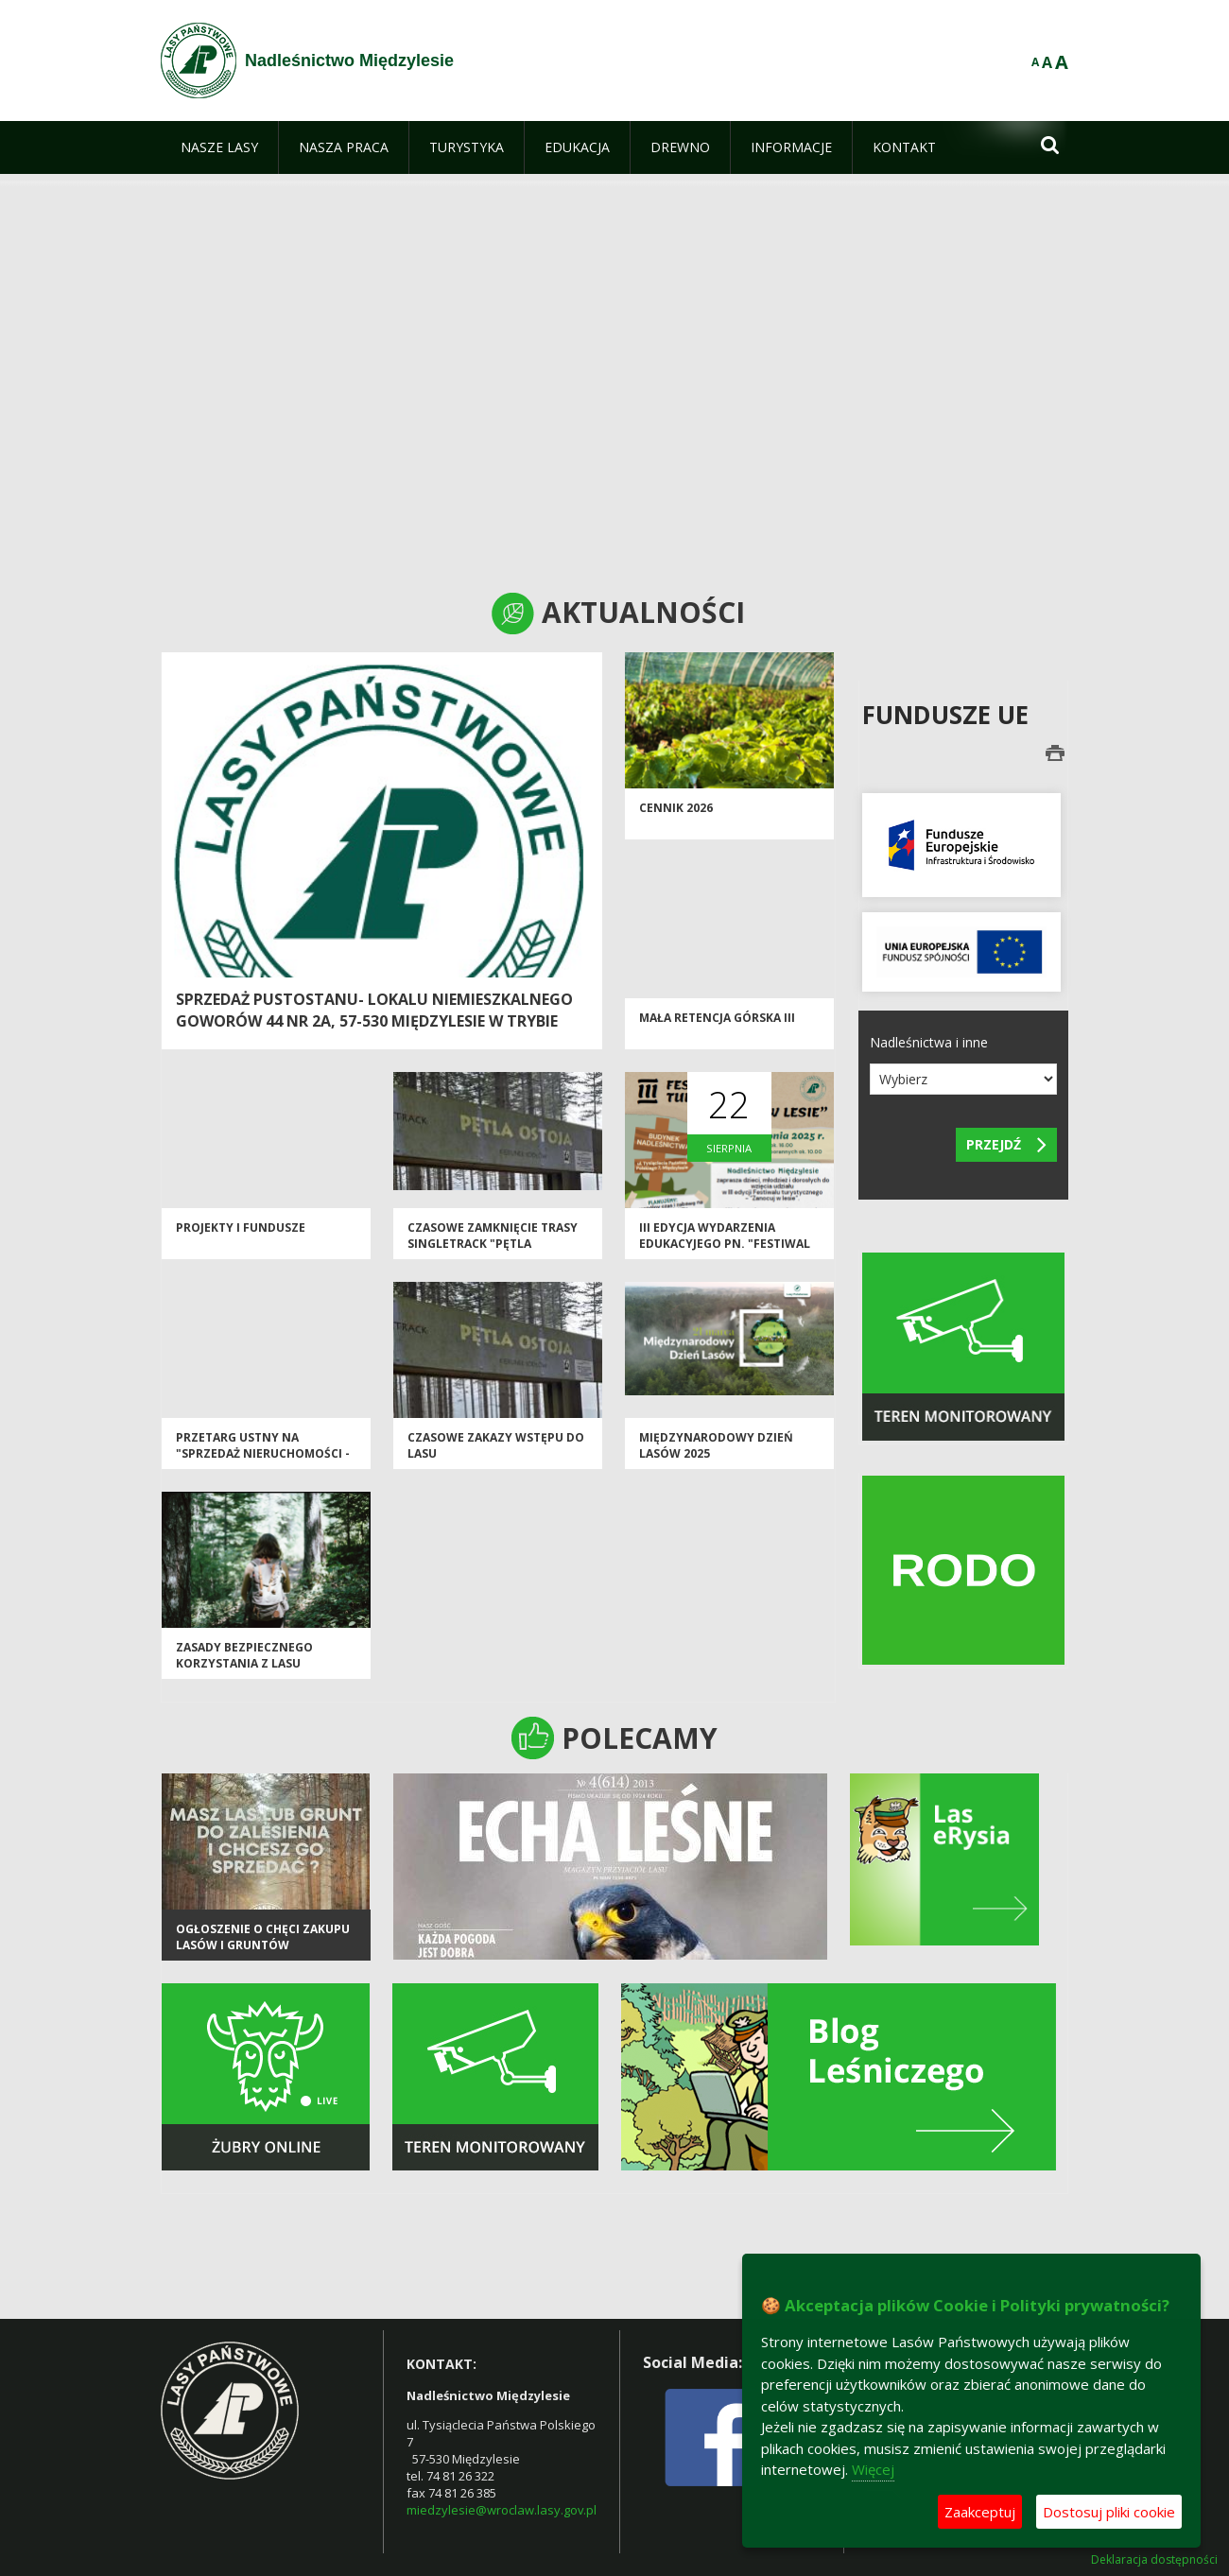 The image size is (1229, 2576). Describe the element at coordinates (240, 1227) in the screenshot. I see `Projekty i Fundusze` at that location.